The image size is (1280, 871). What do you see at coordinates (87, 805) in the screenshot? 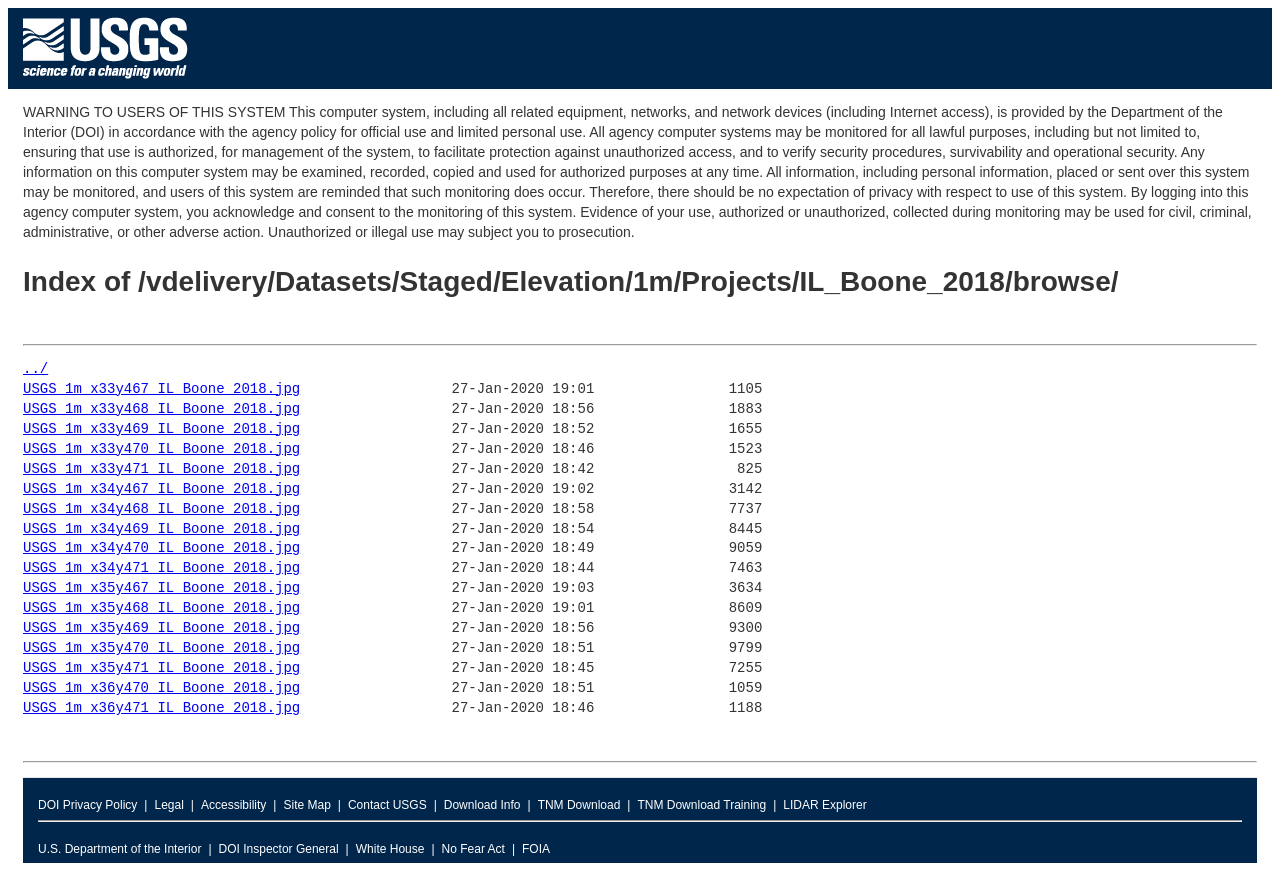
I see `DOI Privacy Policy` at bounding box center [87, 805].